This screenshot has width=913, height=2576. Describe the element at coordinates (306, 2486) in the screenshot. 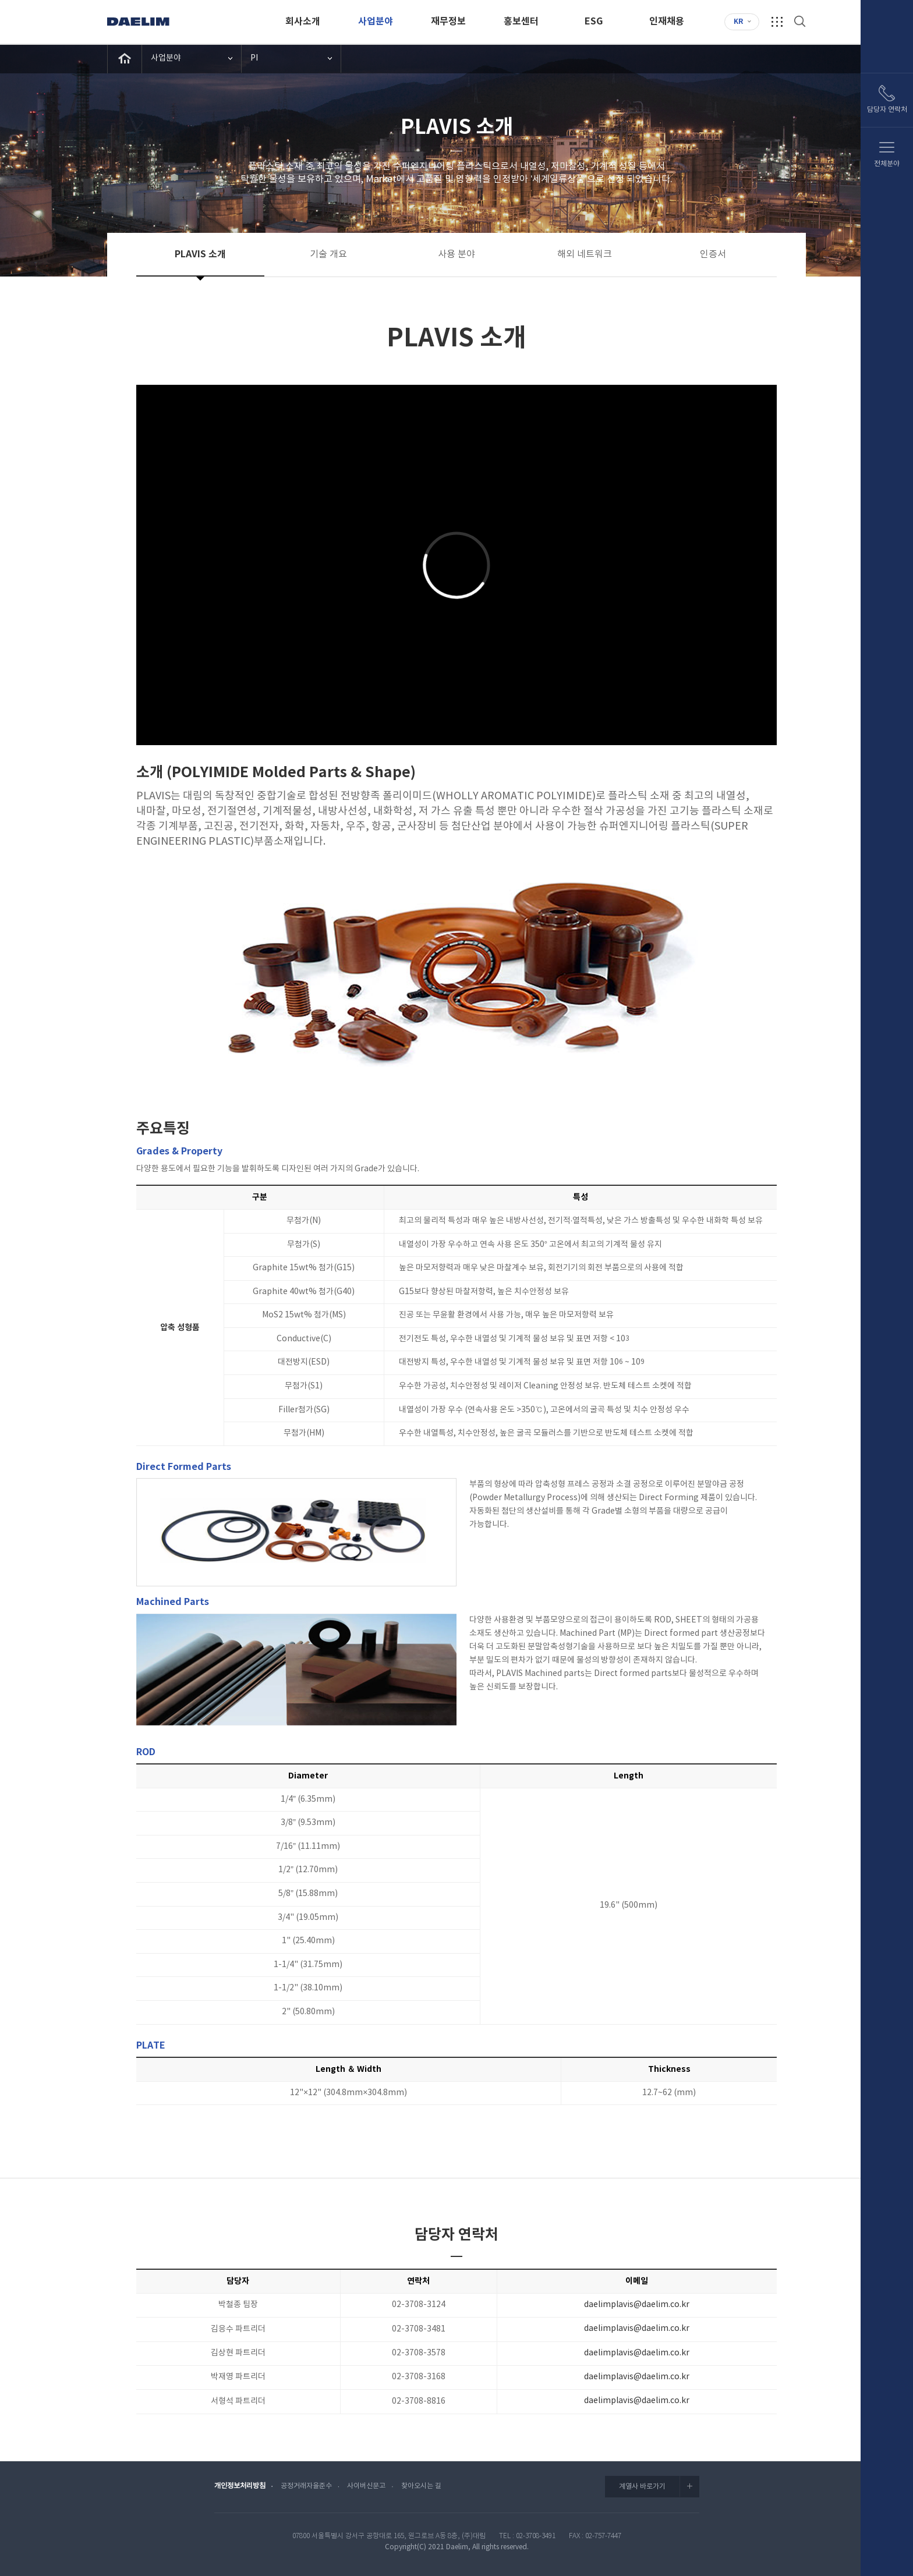

I see `공정거래자율준수` at that location.